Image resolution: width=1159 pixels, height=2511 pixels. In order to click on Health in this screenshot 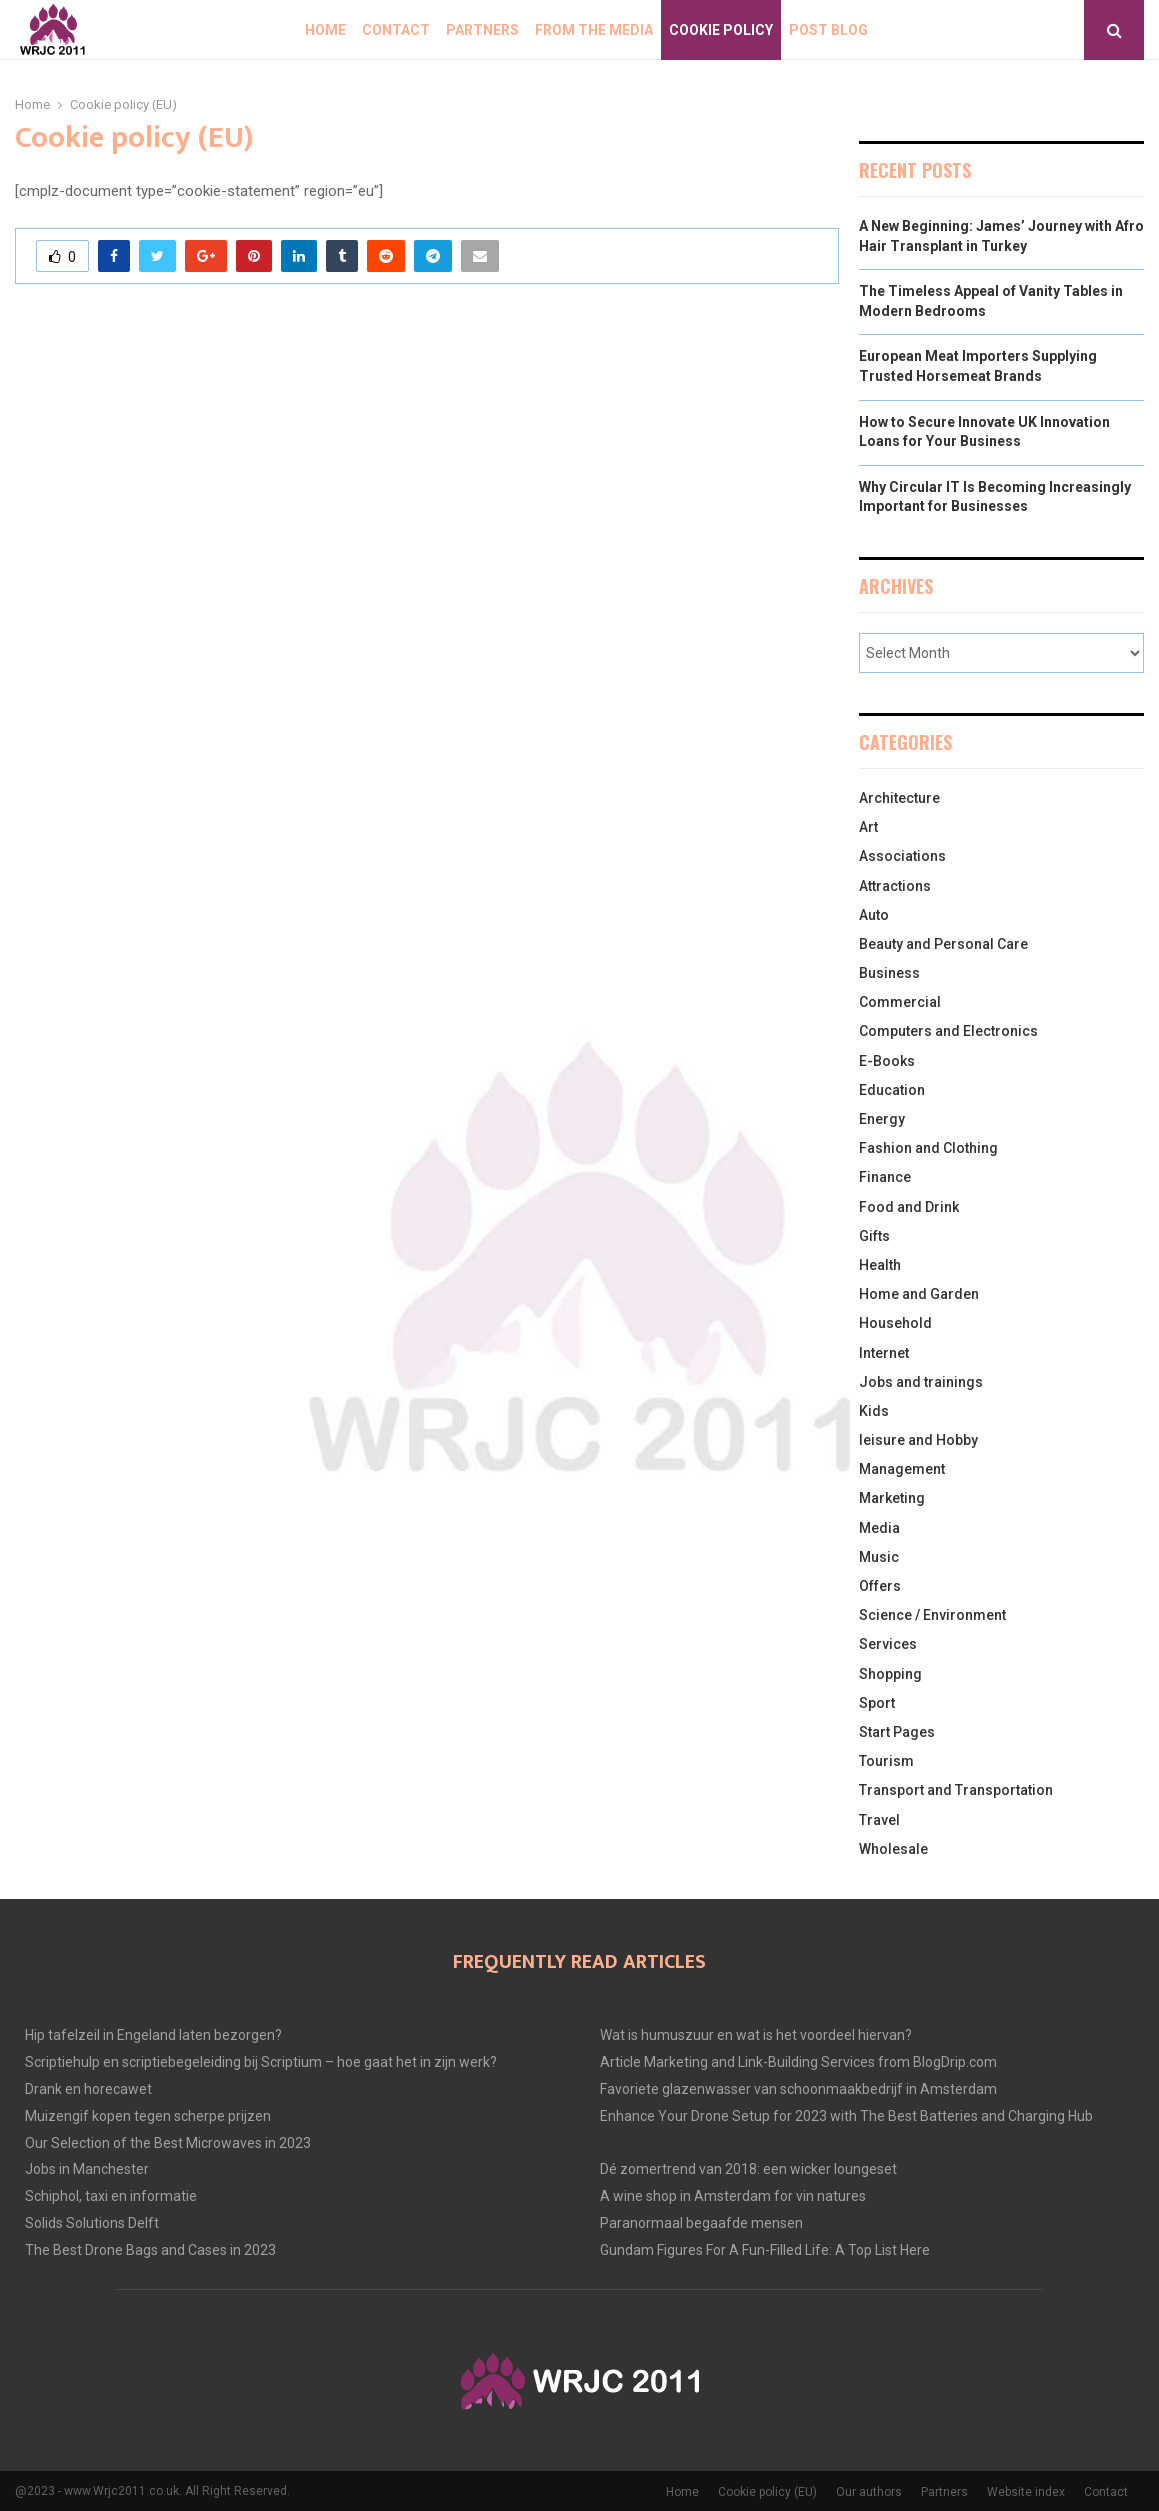, I will do `click(880, 1265)`.